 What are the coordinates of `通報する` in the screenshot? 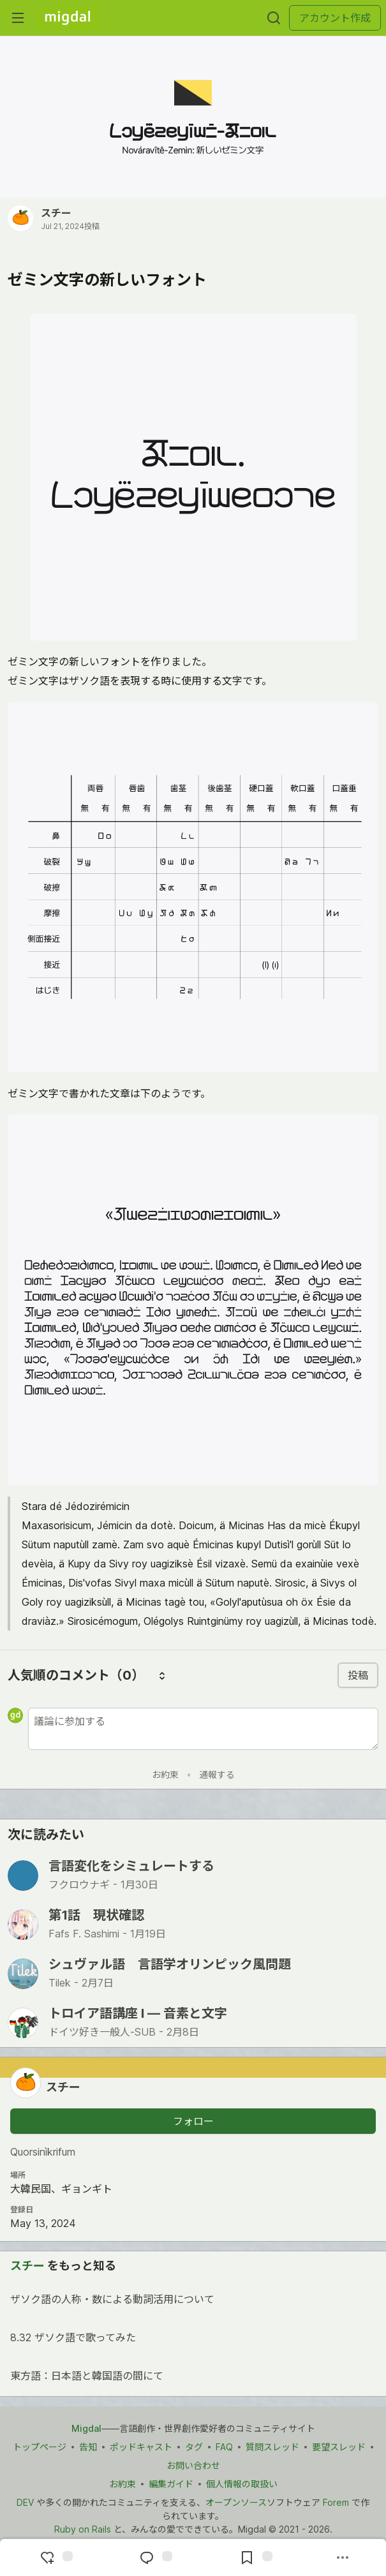 It's located at (217, 1774).